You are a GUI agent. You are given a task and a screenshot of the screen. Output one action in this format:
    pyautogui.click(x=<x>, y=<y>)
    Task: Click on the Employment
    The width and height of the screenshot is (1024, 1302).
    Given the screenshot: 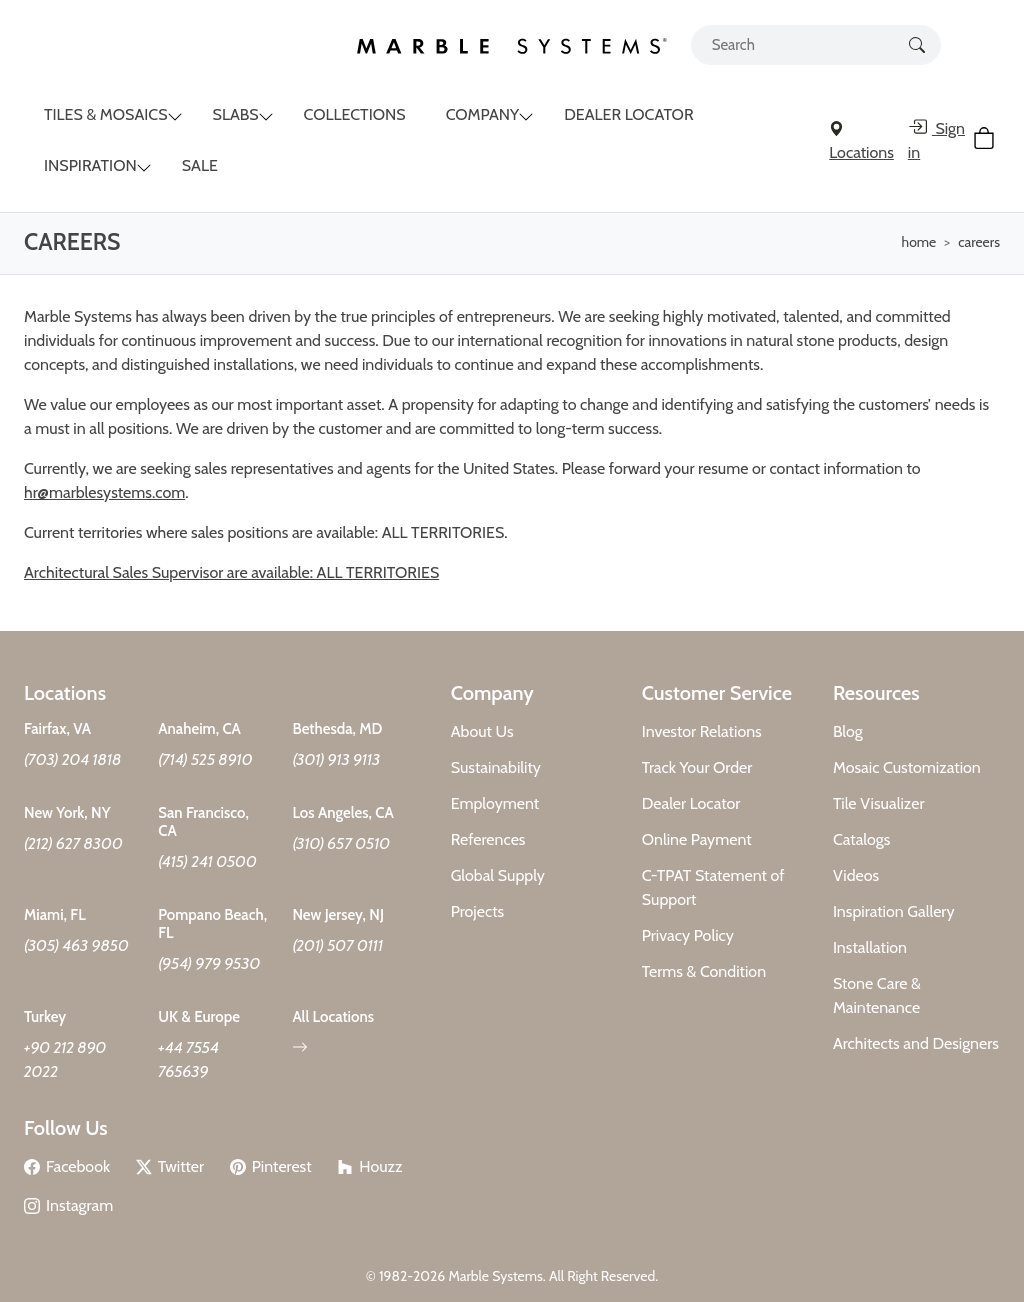 What is the action you would take?
    pyautogui.click(x=495, y=803)
    